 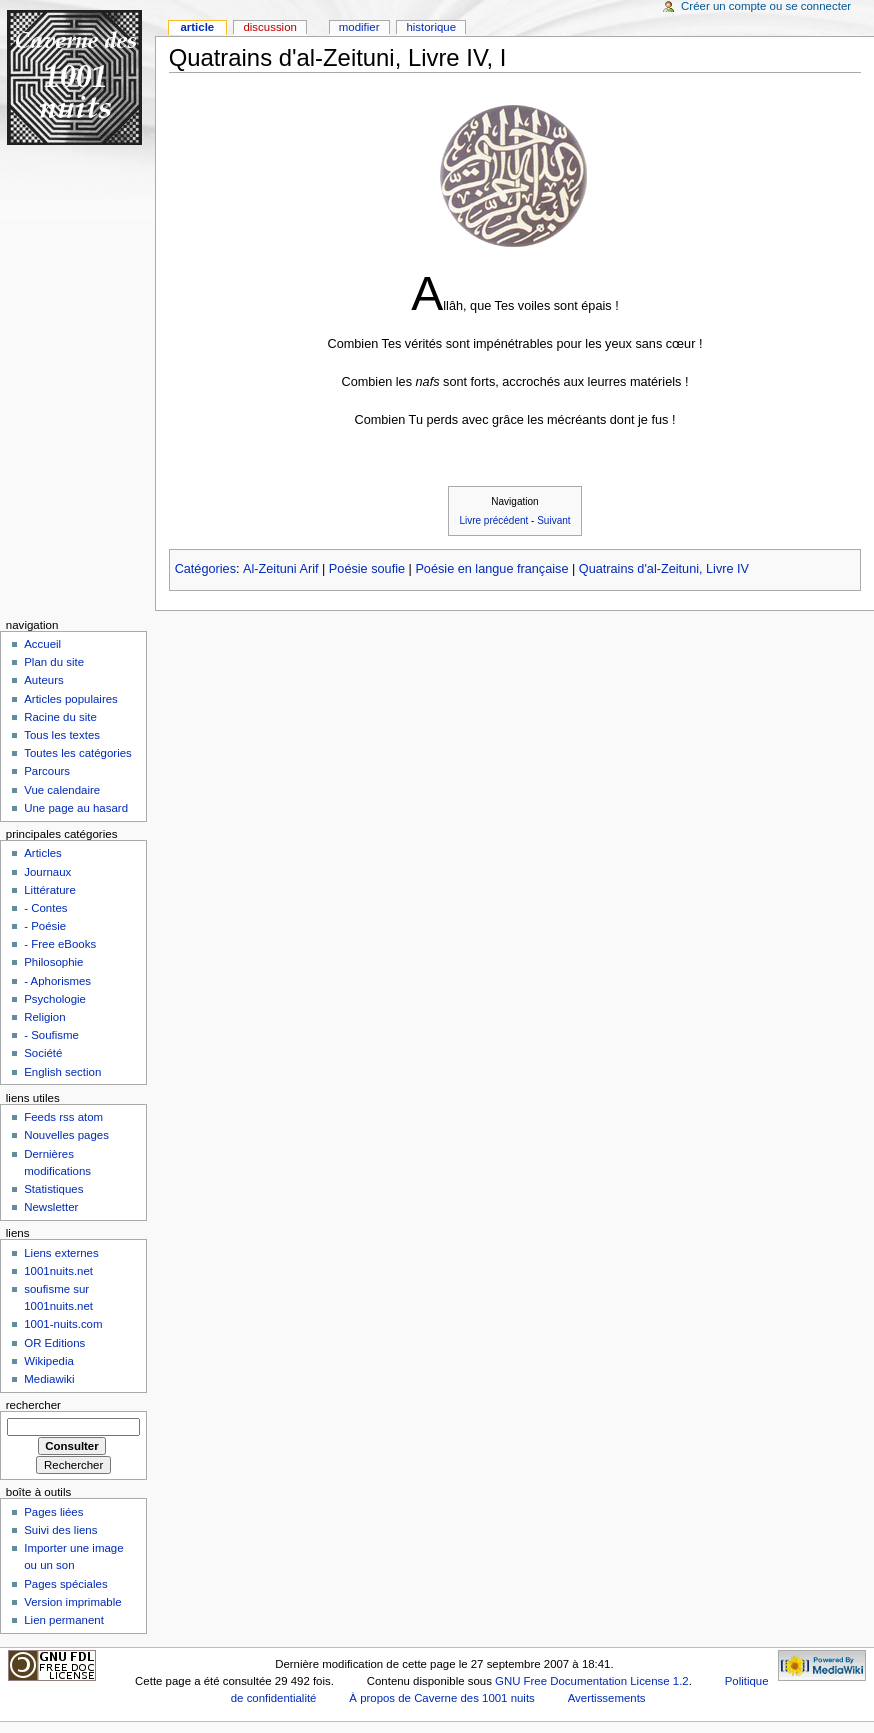 I want to click on Psychologie, so click(x=55, y=999).